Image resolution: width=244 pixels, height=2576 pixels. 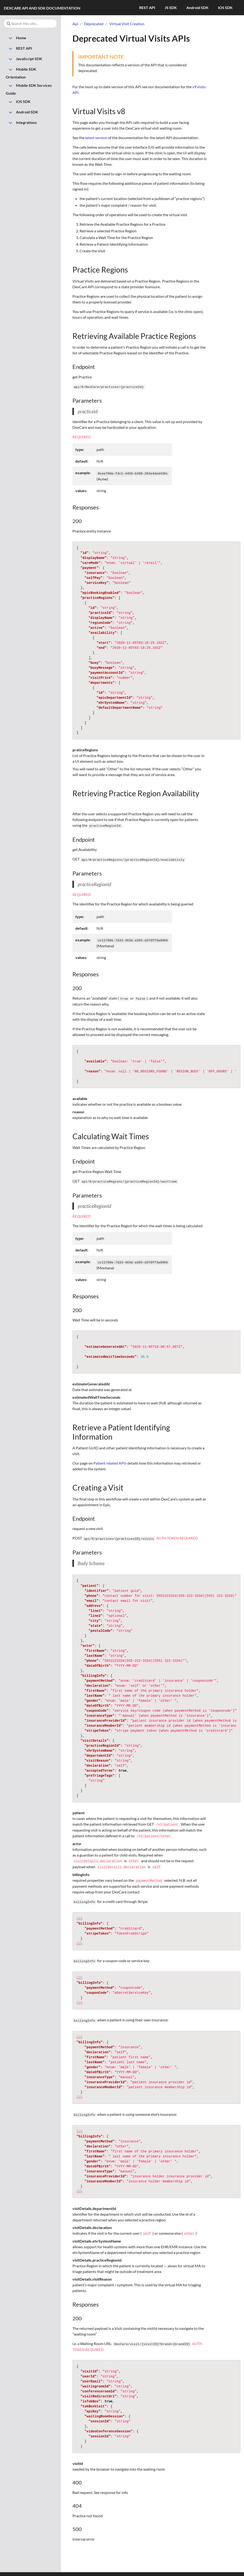 I want to click on Mobile SDK Orientation, so click(x=21, y=72).